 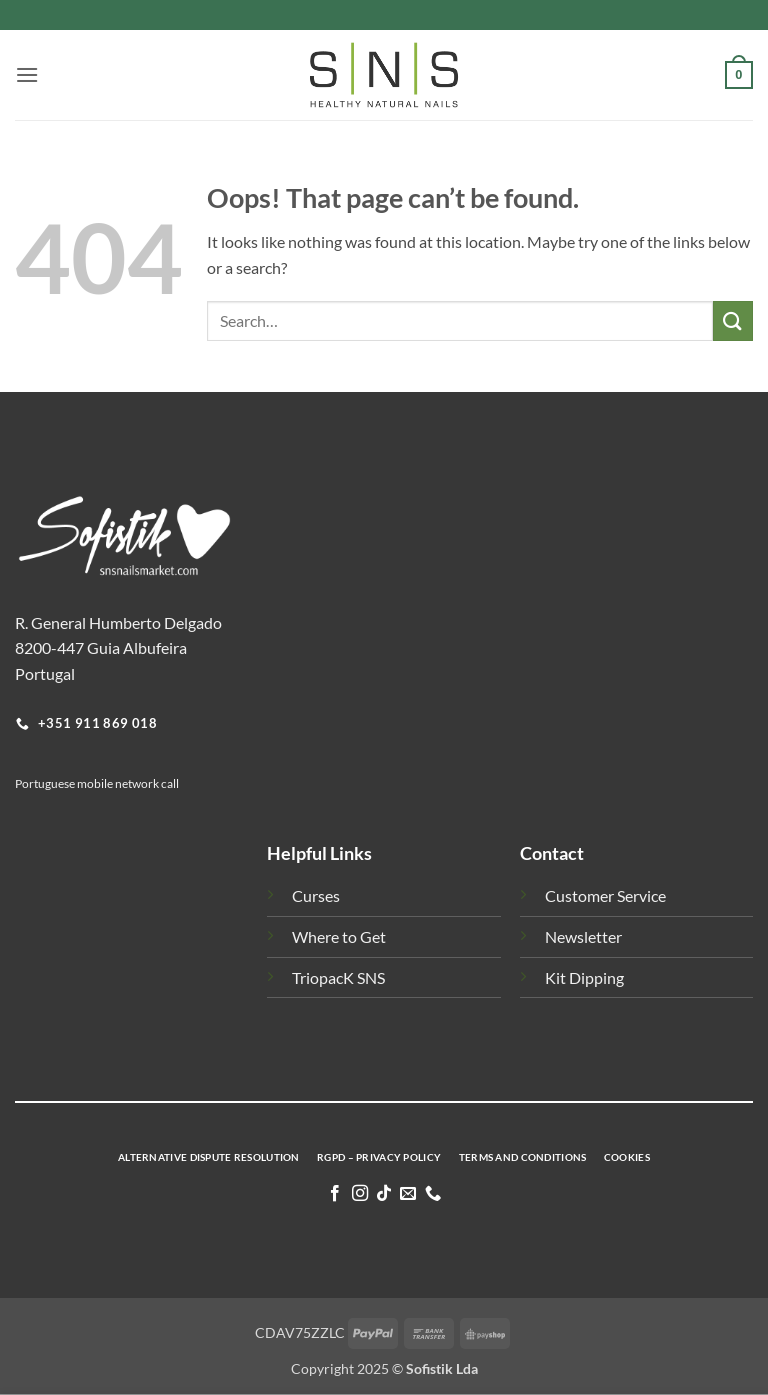 I want to click on [button], so click(x=27, y=74).